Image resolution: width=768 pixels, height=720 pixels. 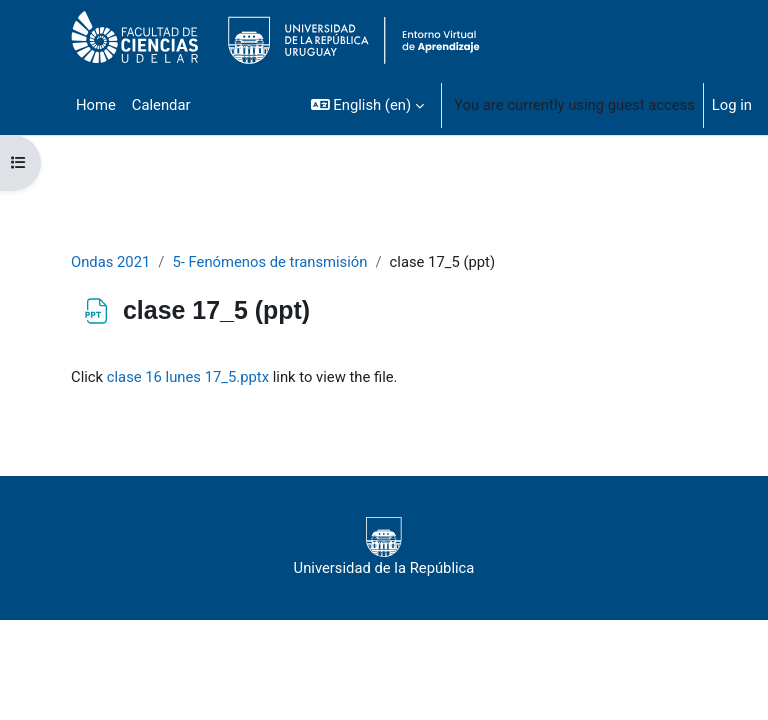 I want to click on Home [menuitem], so click(x=96, y=105).